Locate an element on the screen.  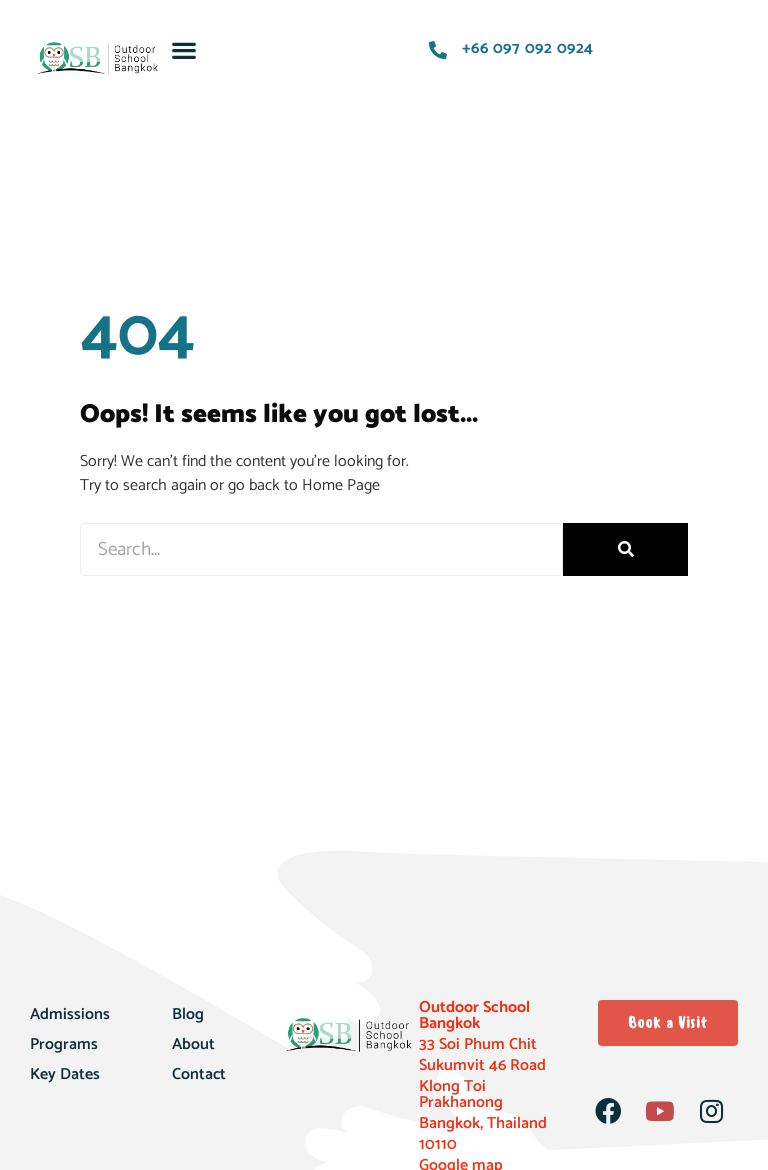
Blog is located at coordinates (188, 1014).